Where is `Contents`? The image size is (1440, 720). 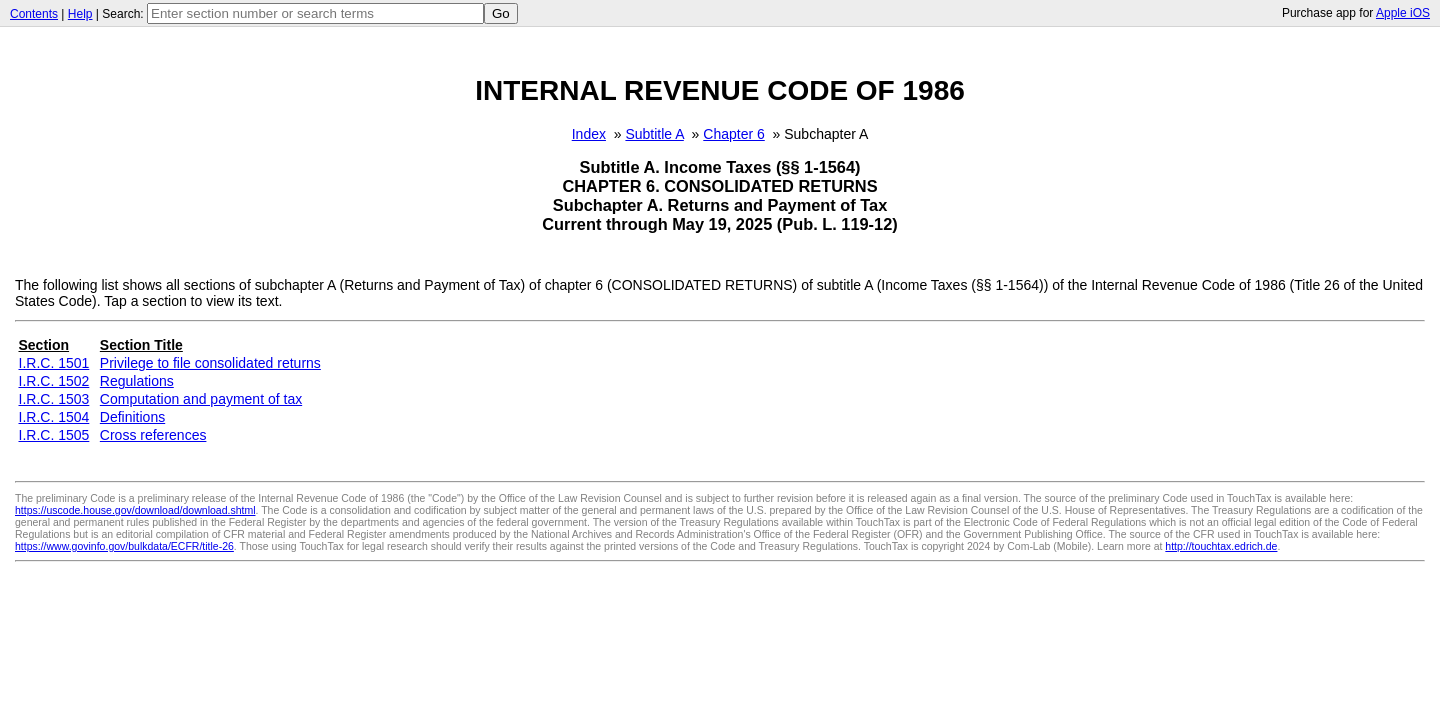 Contents is located at coordinates (34, 14).